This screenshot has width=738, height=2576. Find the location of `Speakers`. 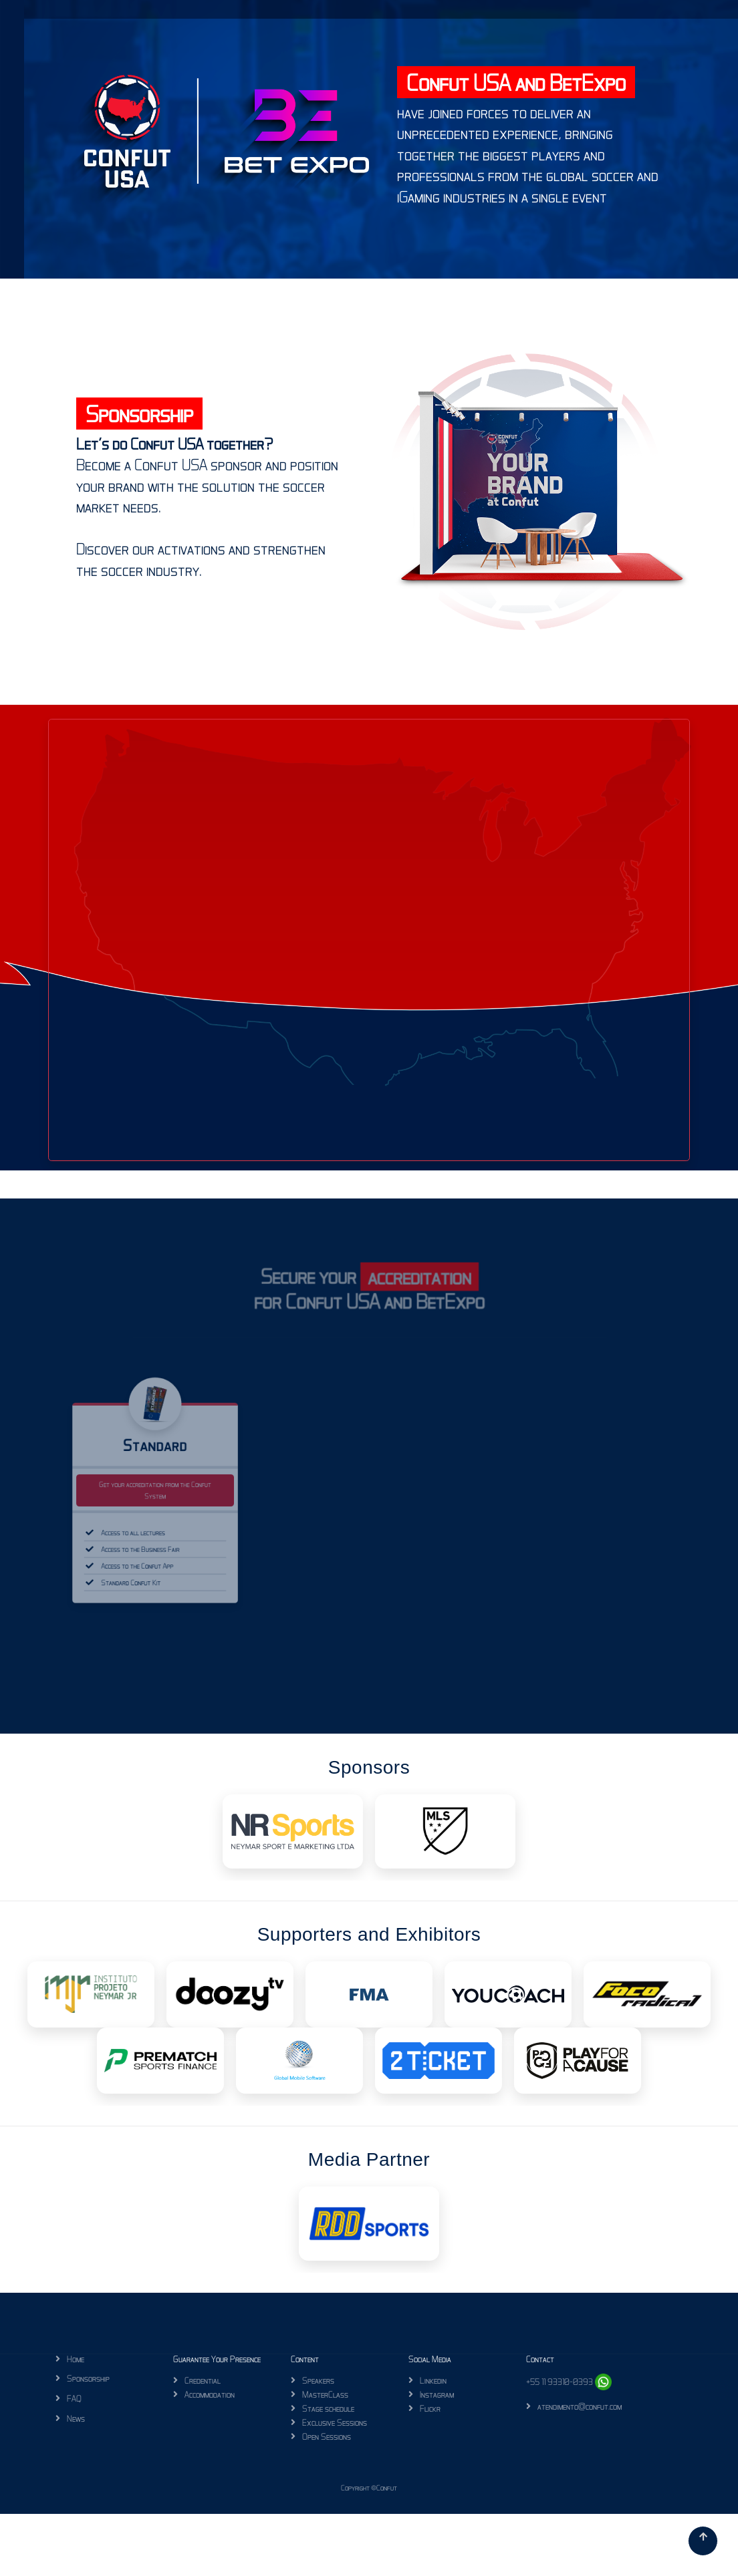

Speakers is located at coordinates (318, 2380).